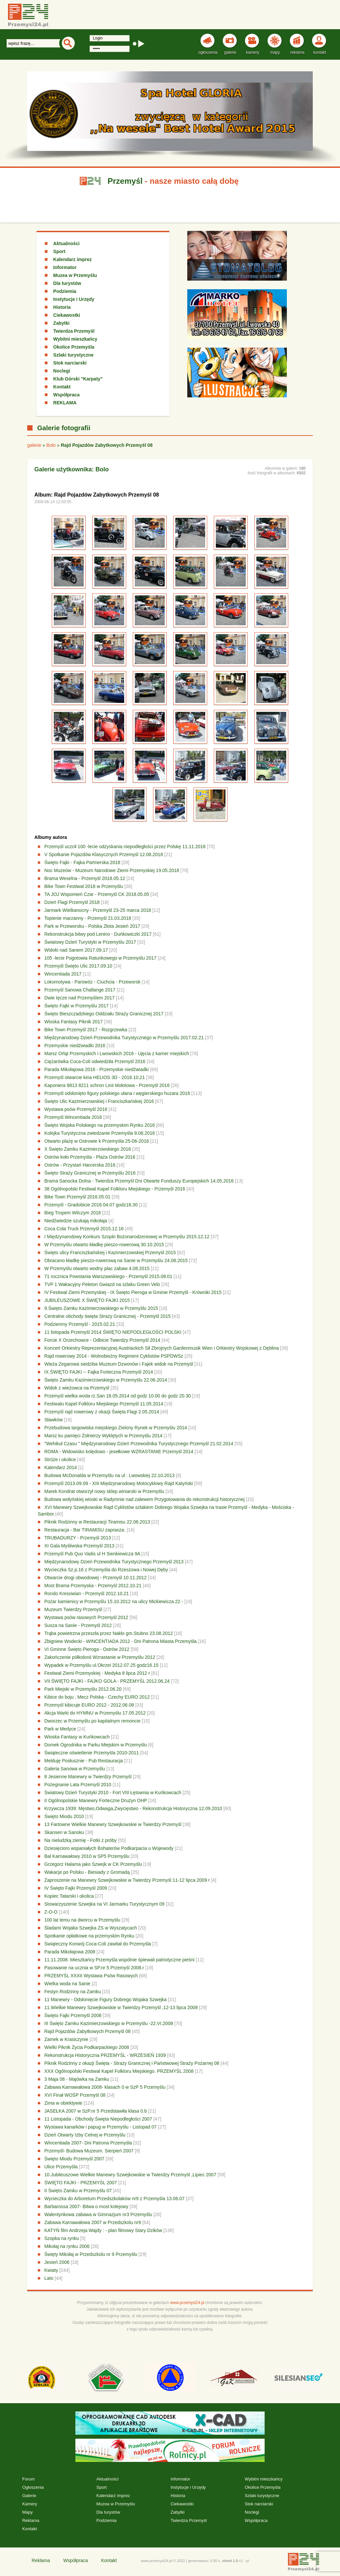 The height and width of the screenshot is (2576, 340). I want to click on Park Miejski w Przemyślu 2012.06.20, so click(83, 1689).